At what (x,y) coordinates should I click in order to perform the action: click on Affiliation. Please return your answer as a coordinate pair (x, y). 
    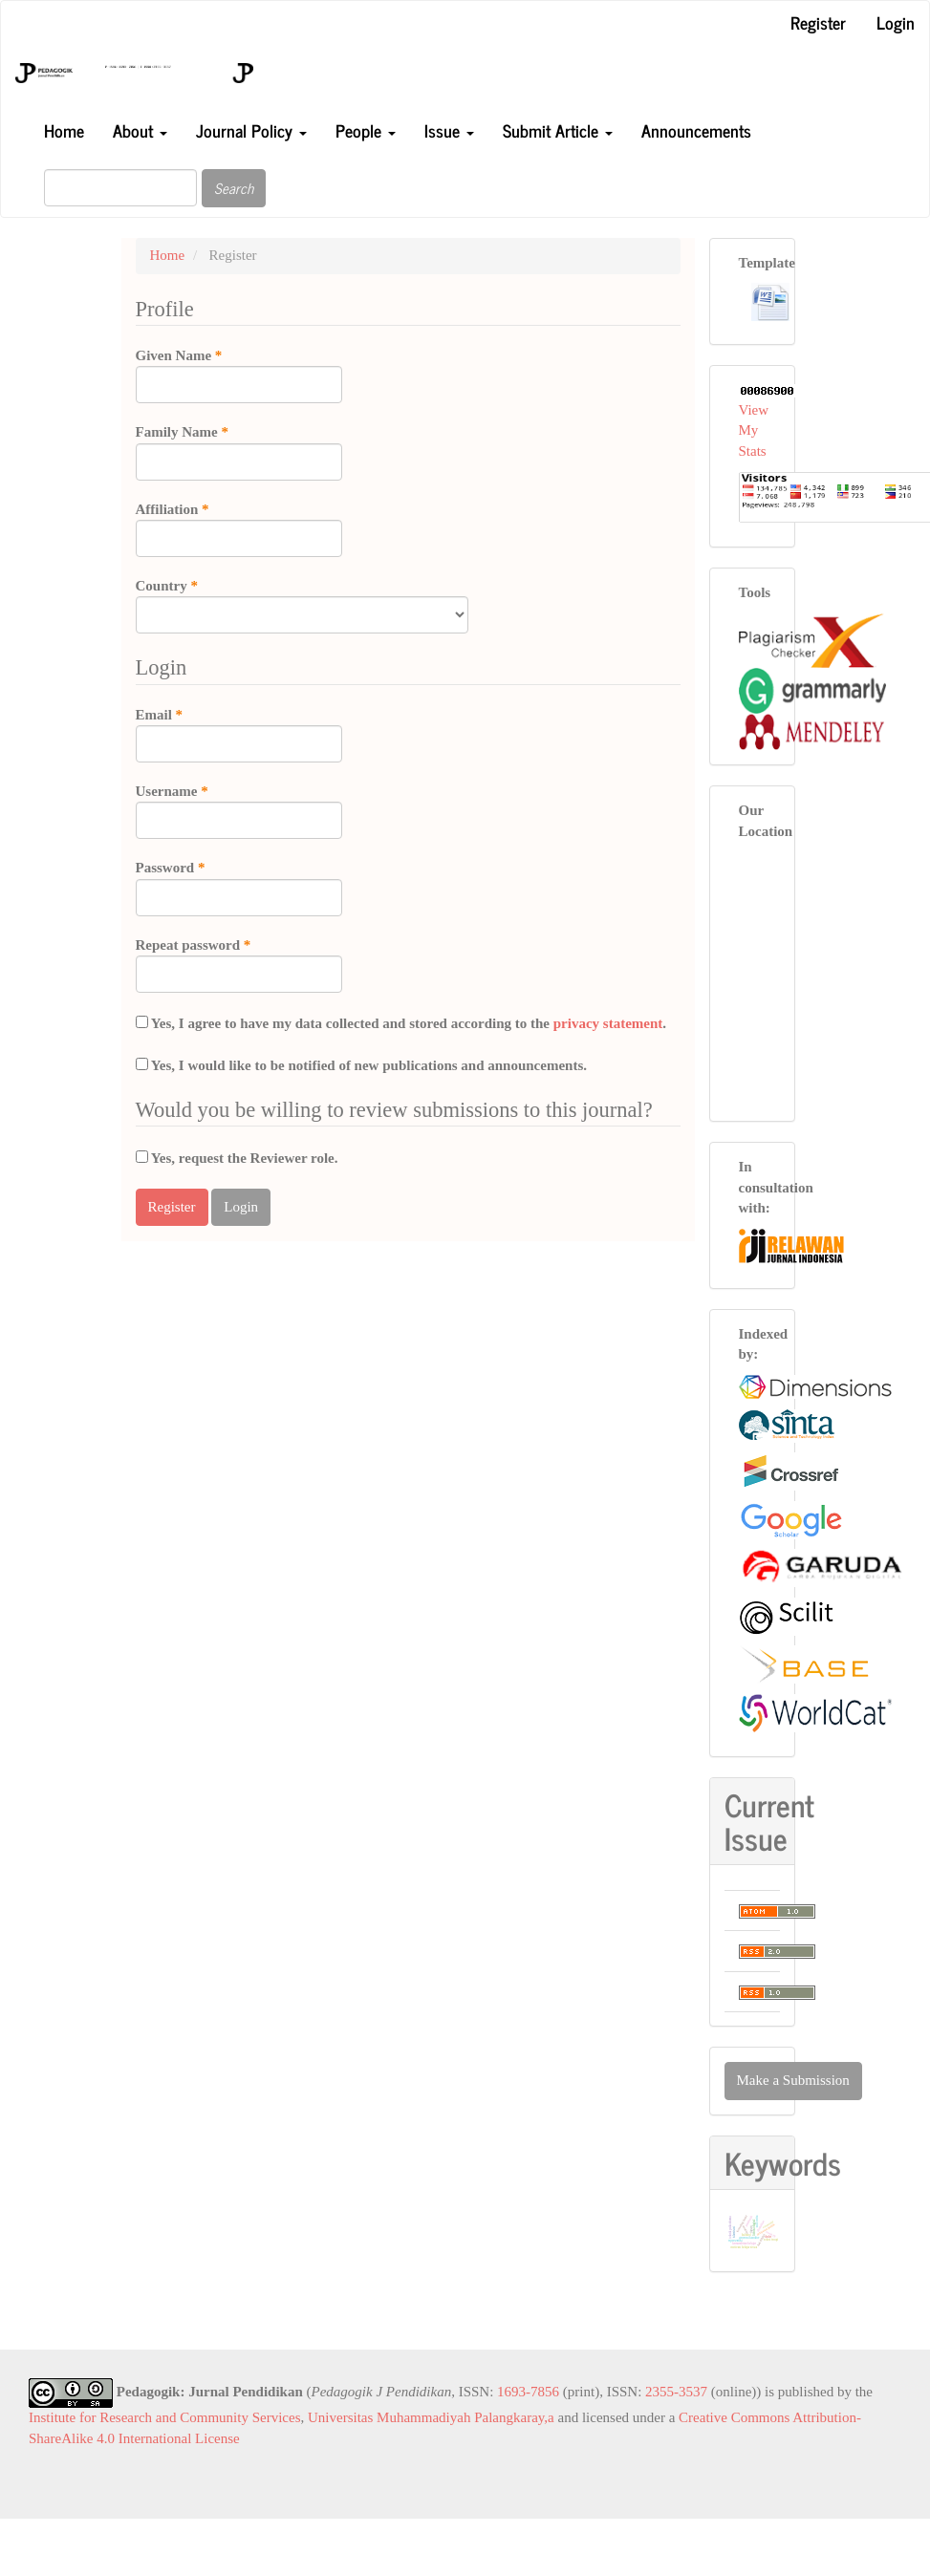
    Looking at the image, I should click on (239, 528).